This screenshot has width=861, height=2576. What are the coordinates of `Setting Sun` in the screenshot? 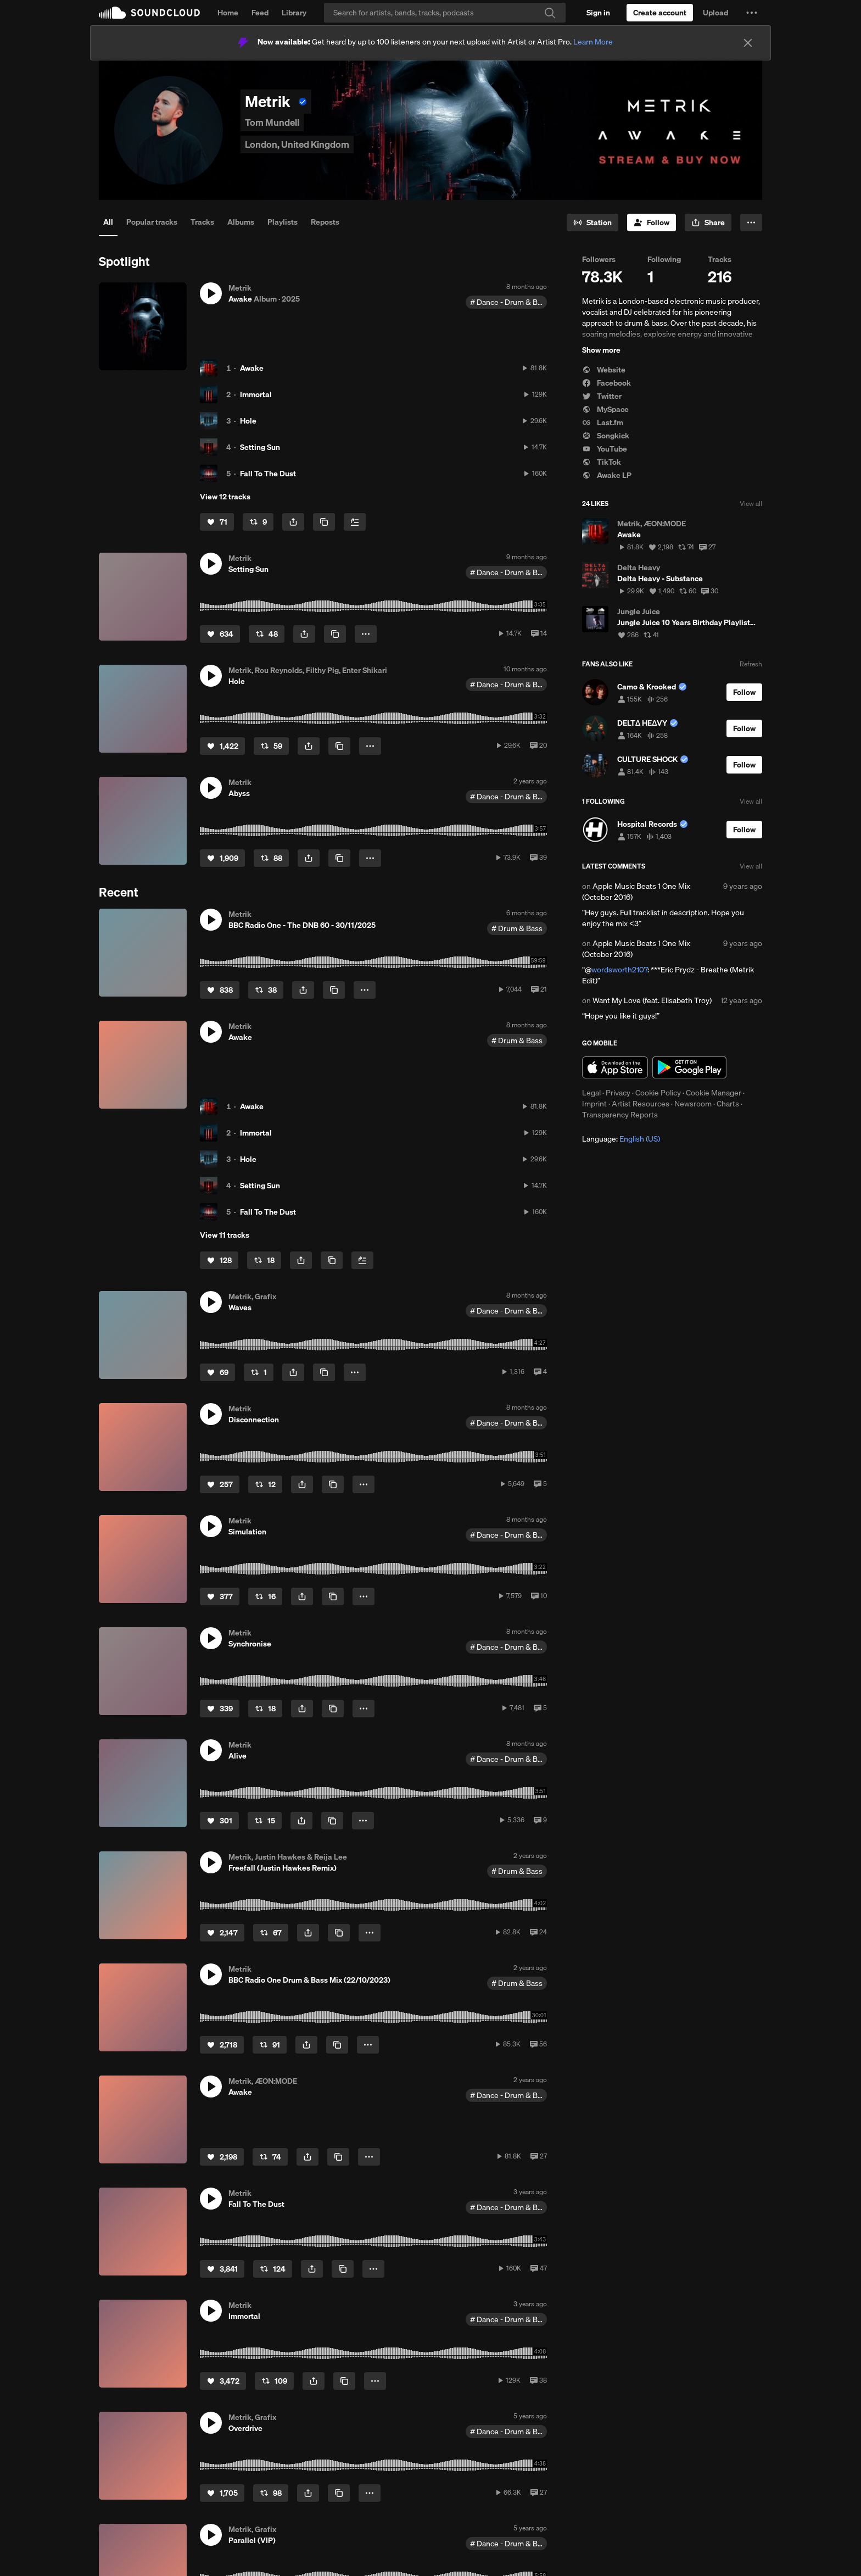 It's located at (260, 447).